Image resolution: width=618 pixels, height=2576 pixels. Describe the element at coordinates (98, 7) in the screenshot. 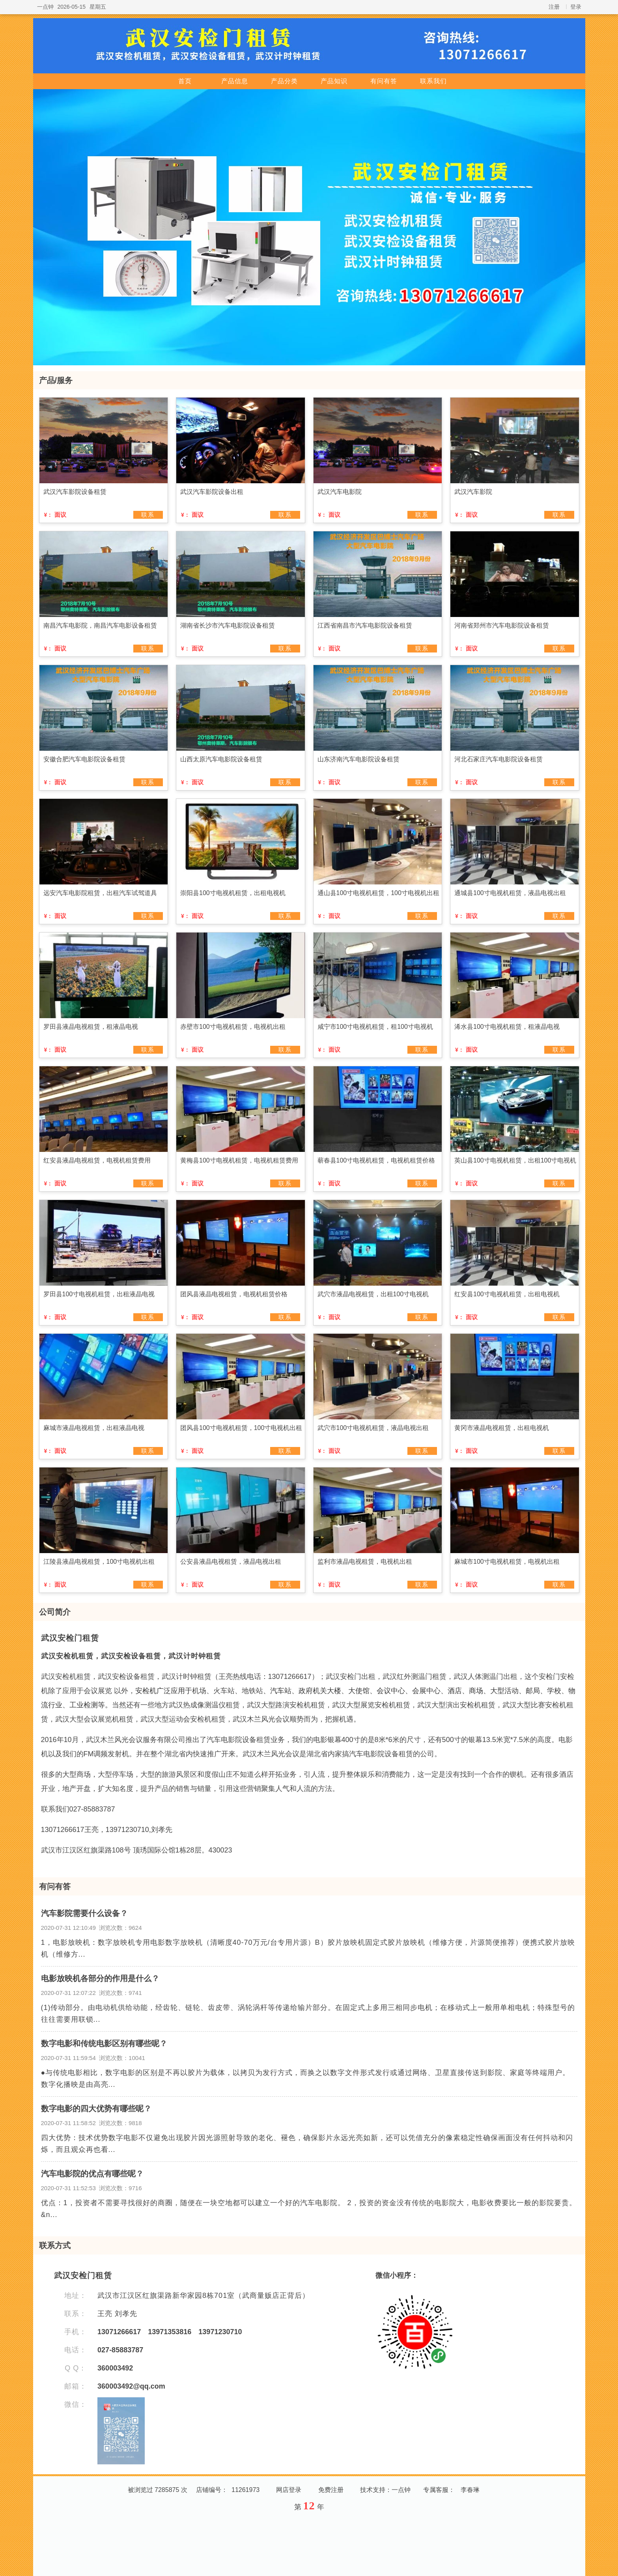

I see `星期五` at that location.